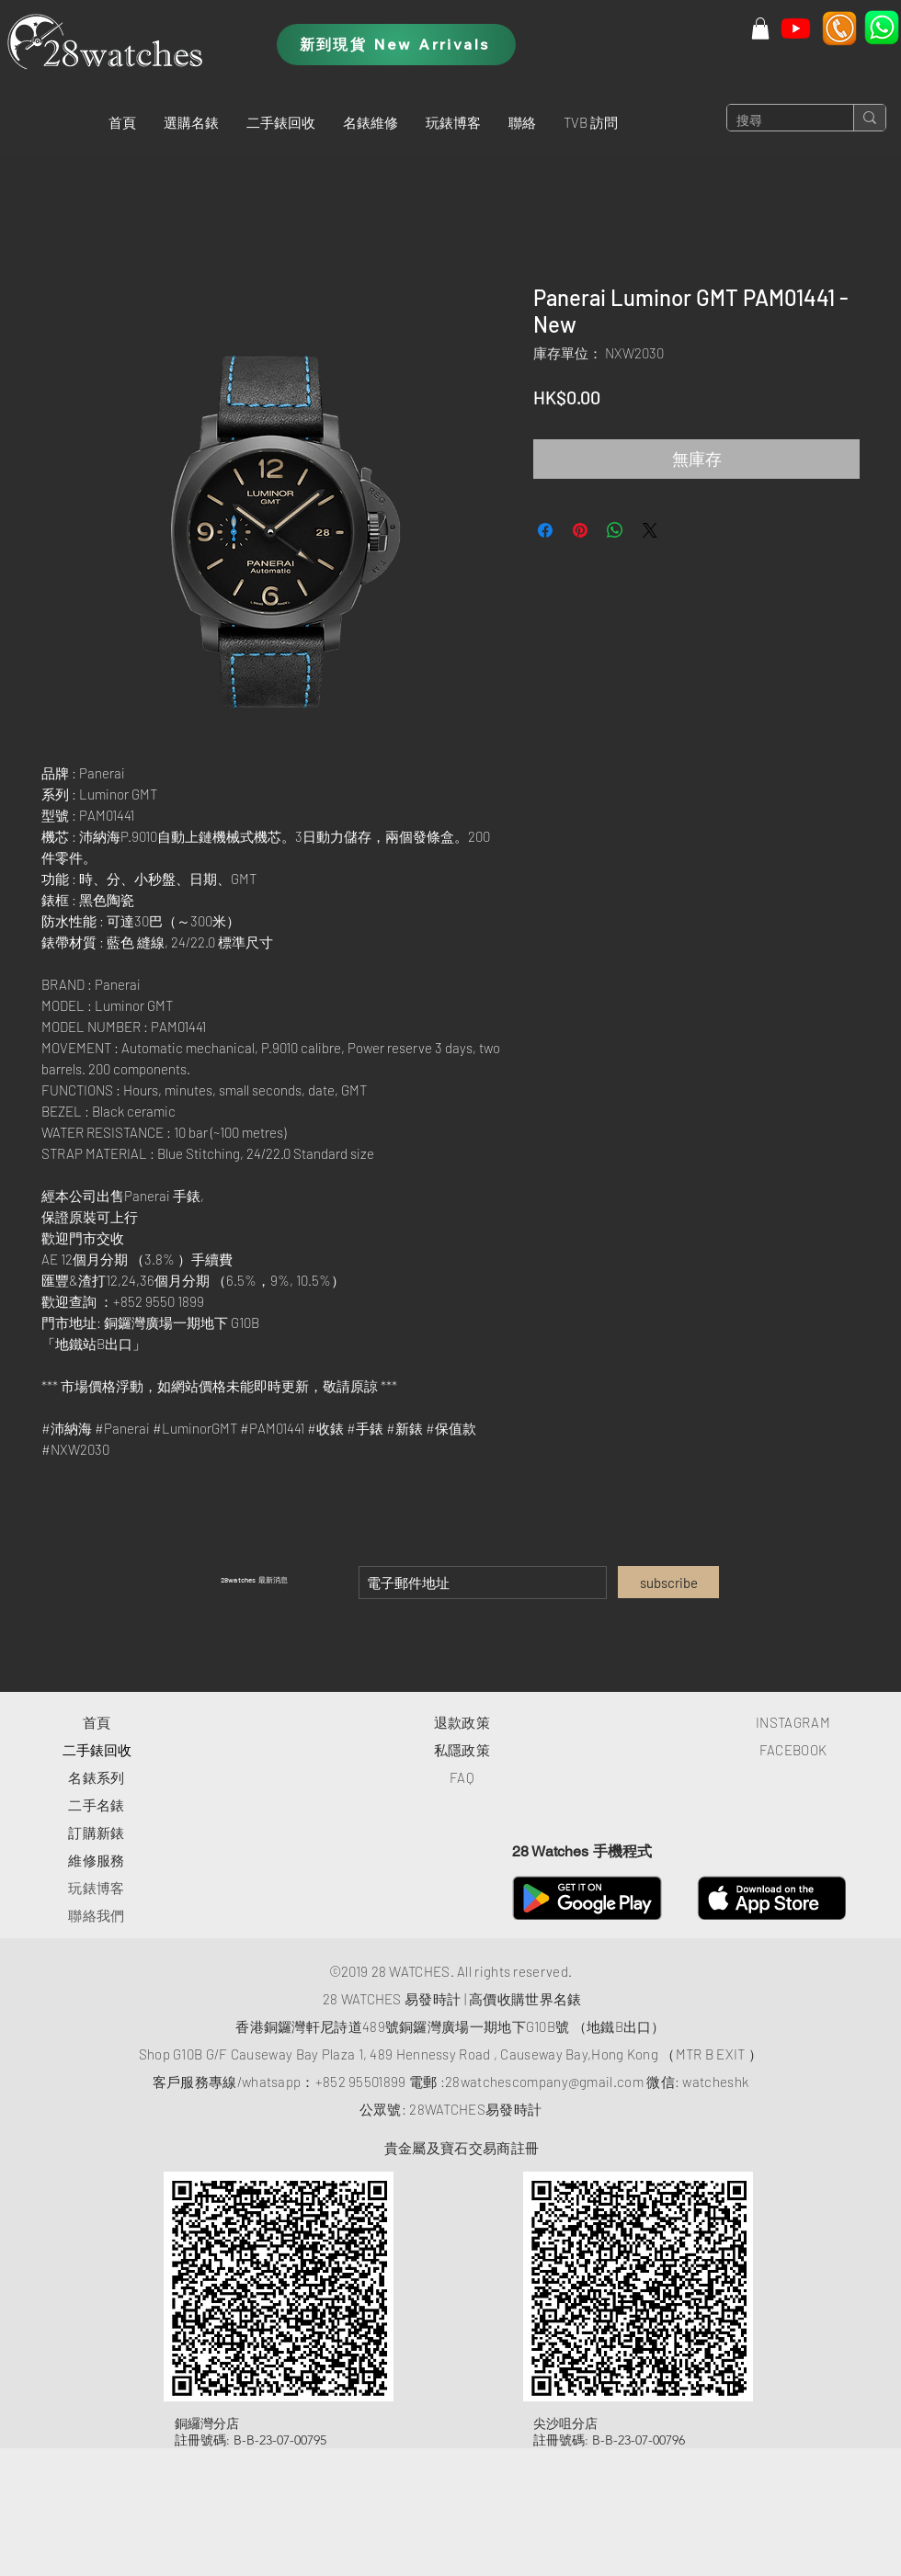  I want to click on [分享至 WhatsApp], so click(615, 530).